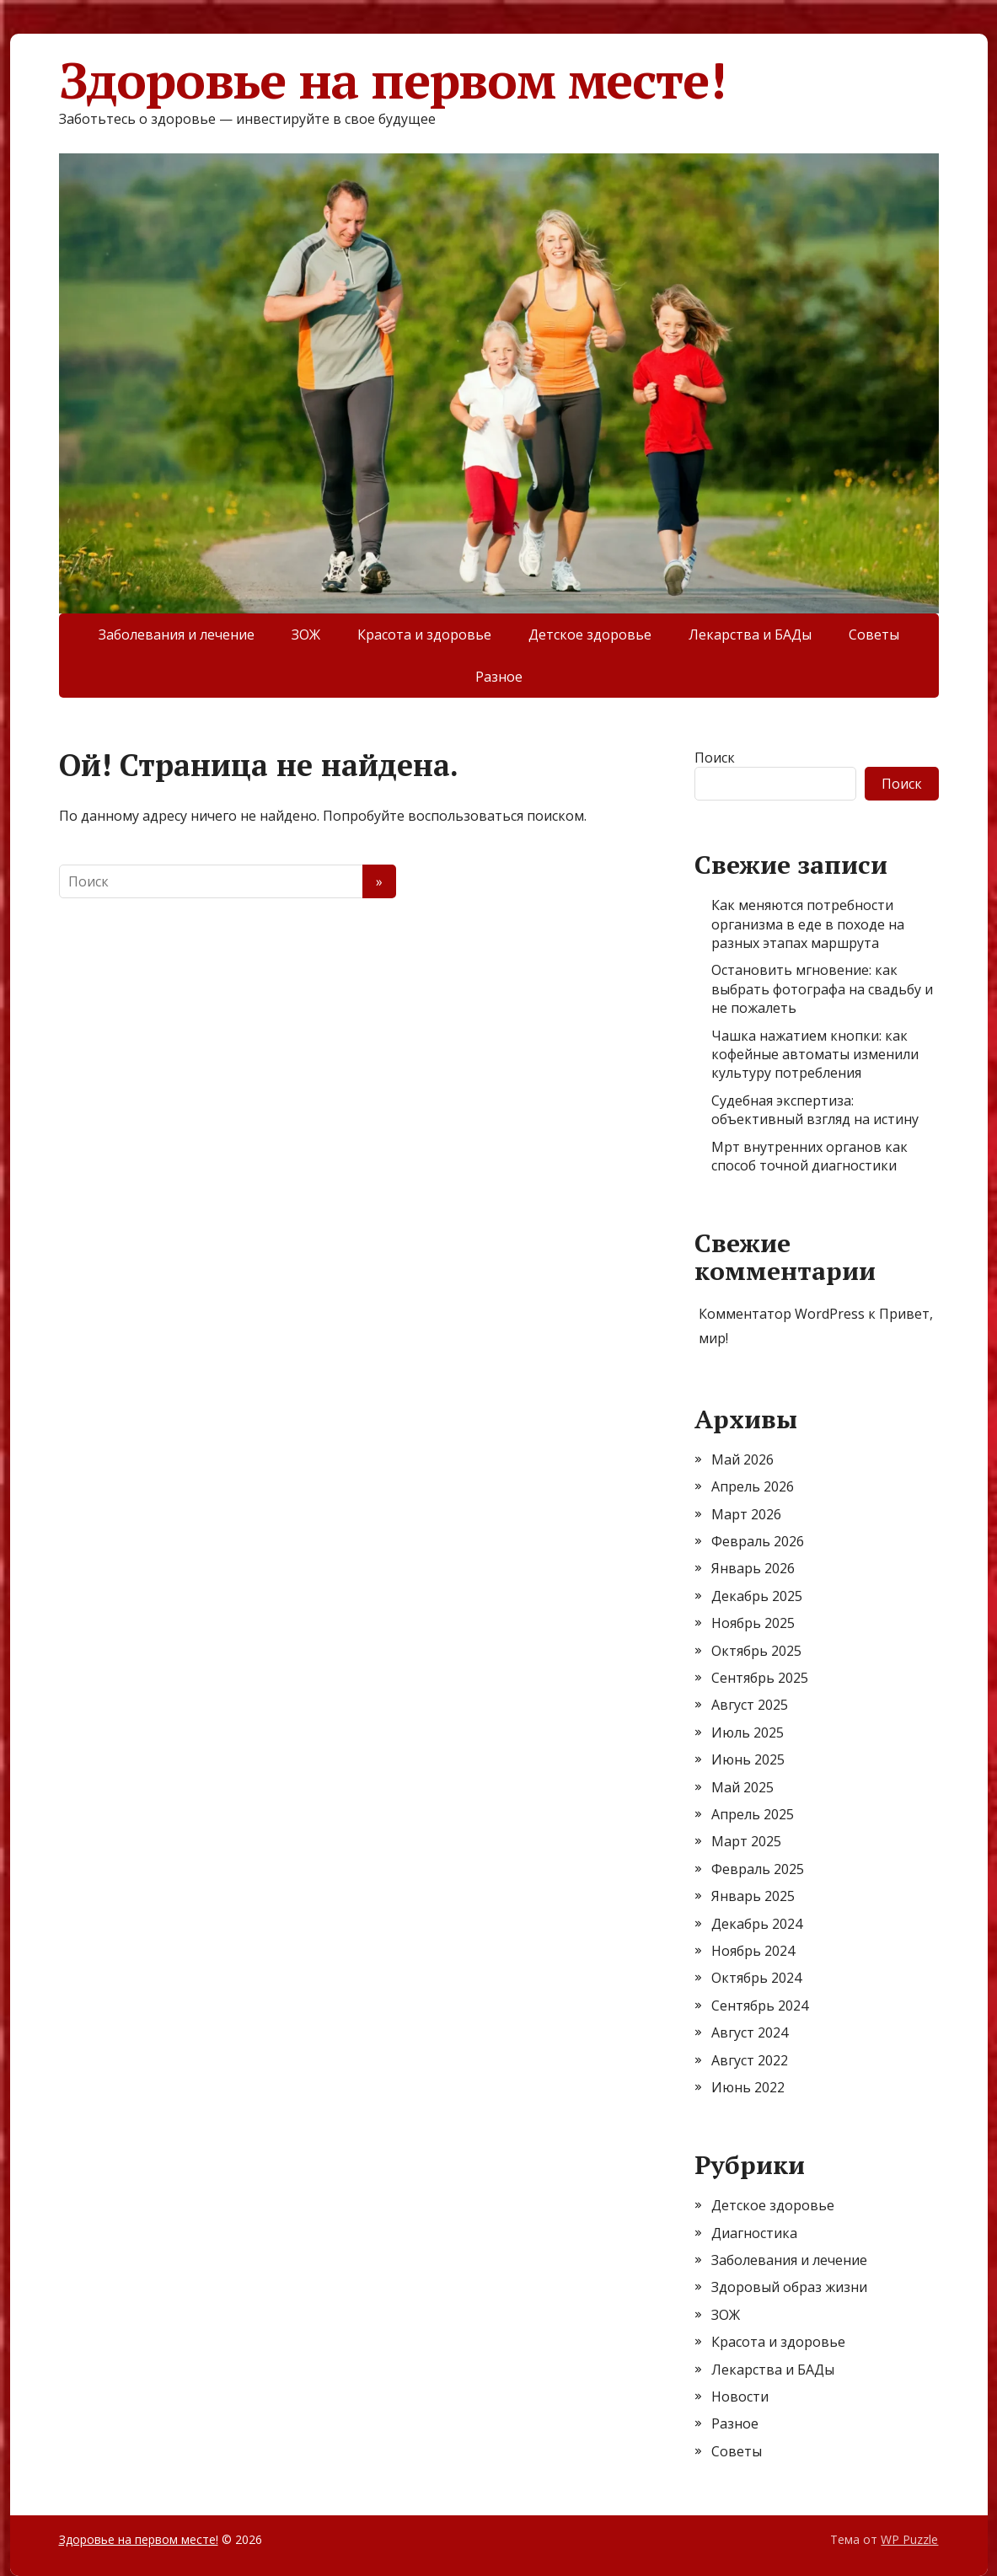 The height and width of the screenshot is (2576, 997). I want to click on Лекарства и БАДы, so click(750, 634).